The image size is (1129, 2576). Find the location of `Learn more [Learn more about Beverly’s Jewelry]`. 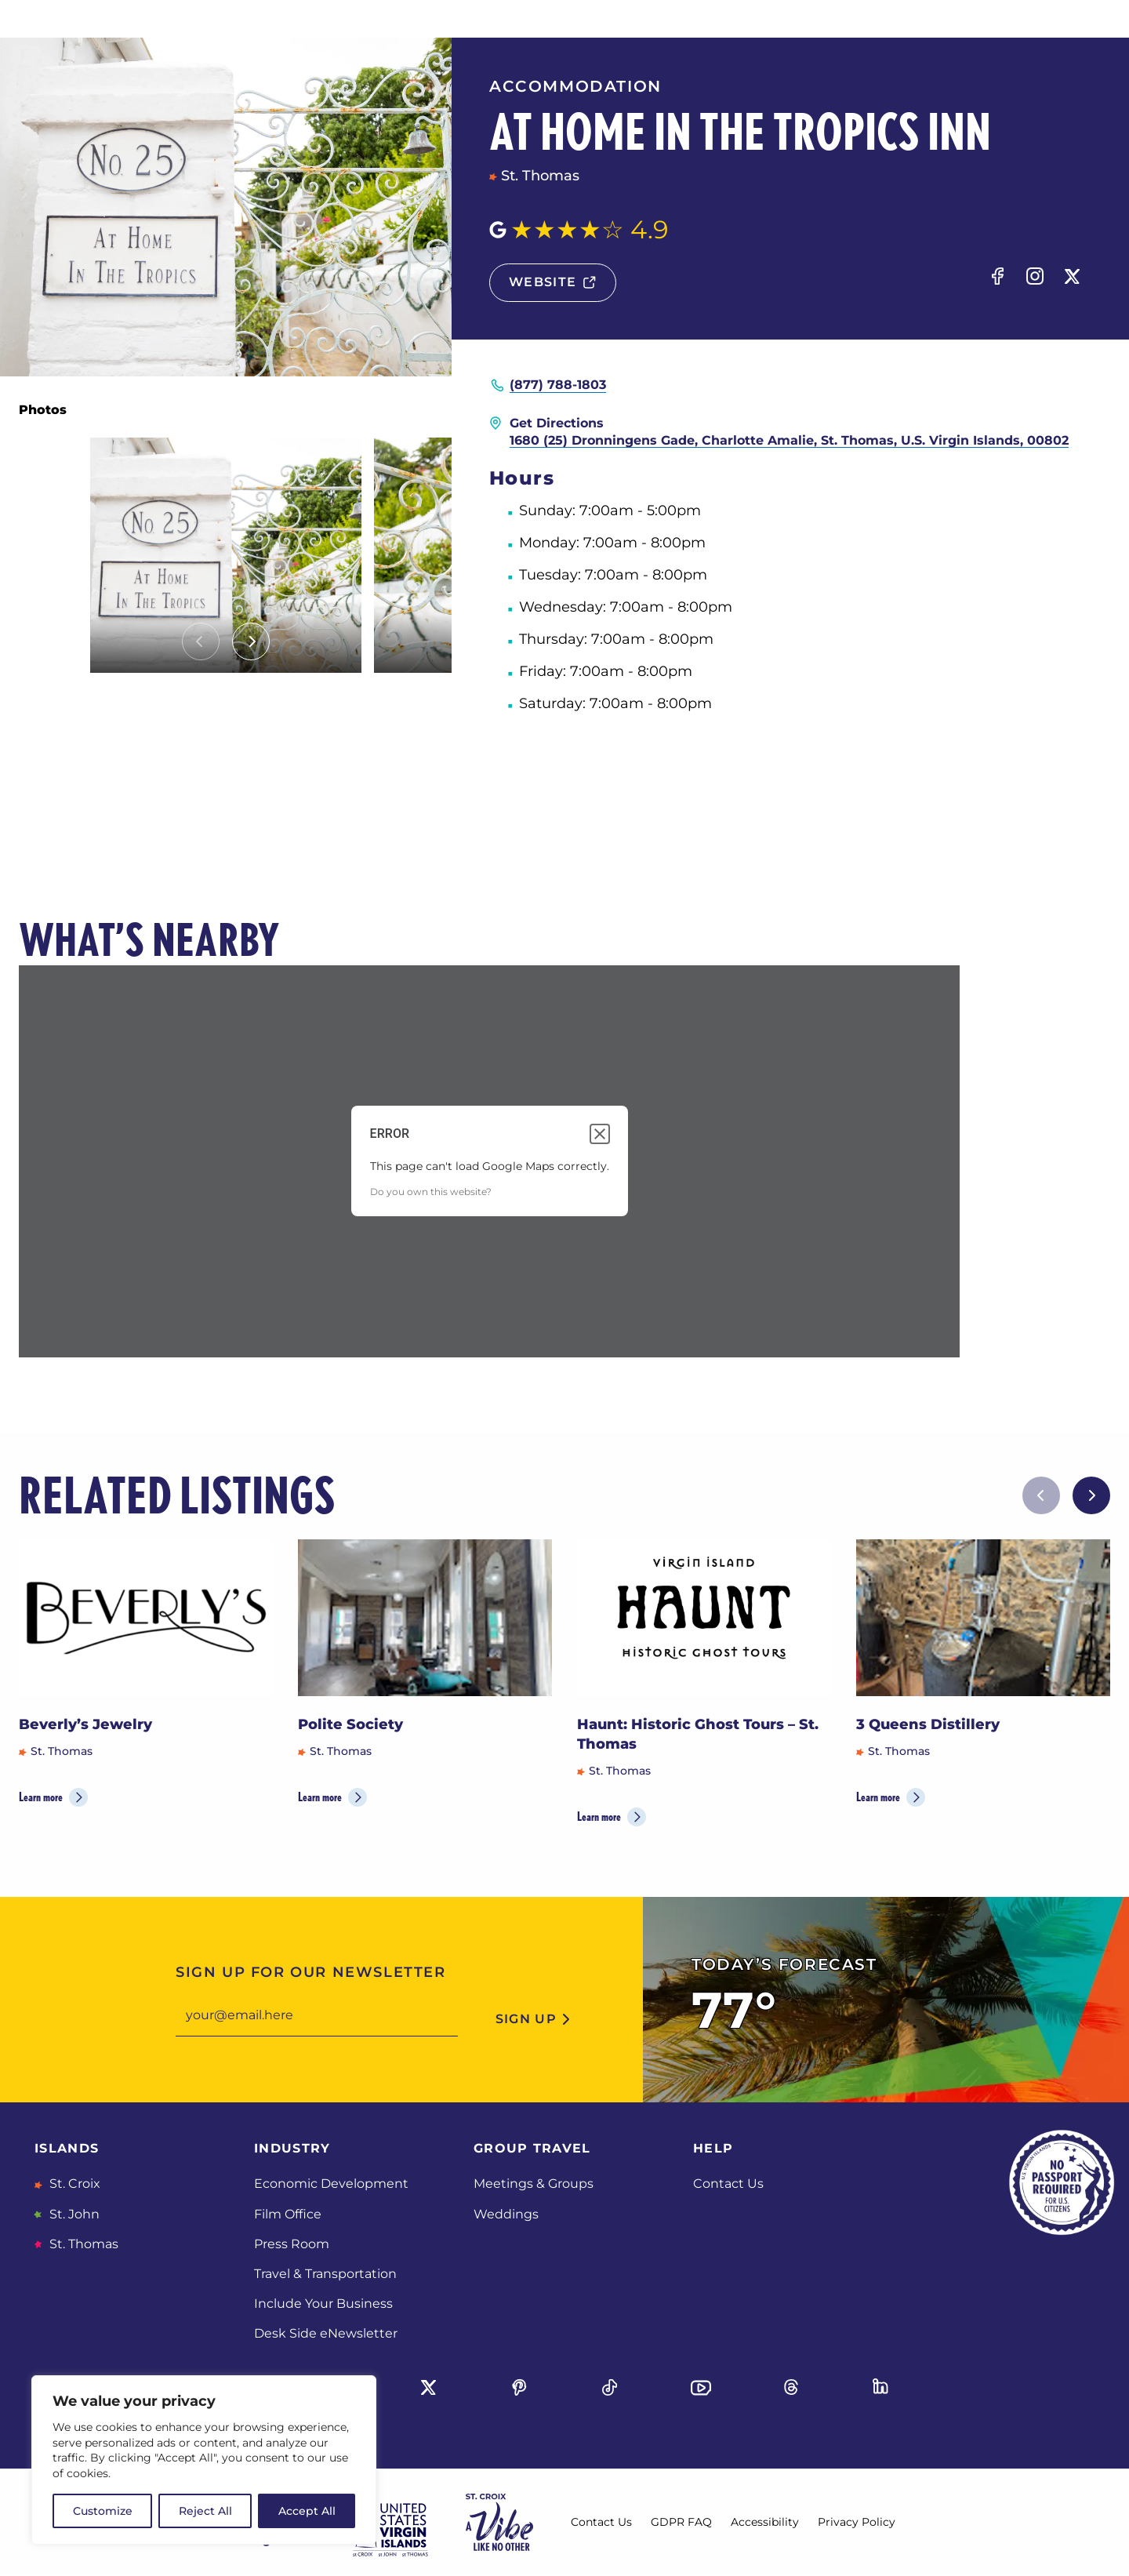

Learn more [Learn more about Beverly’s Jewelry] is located at coordinates (41, 1796).